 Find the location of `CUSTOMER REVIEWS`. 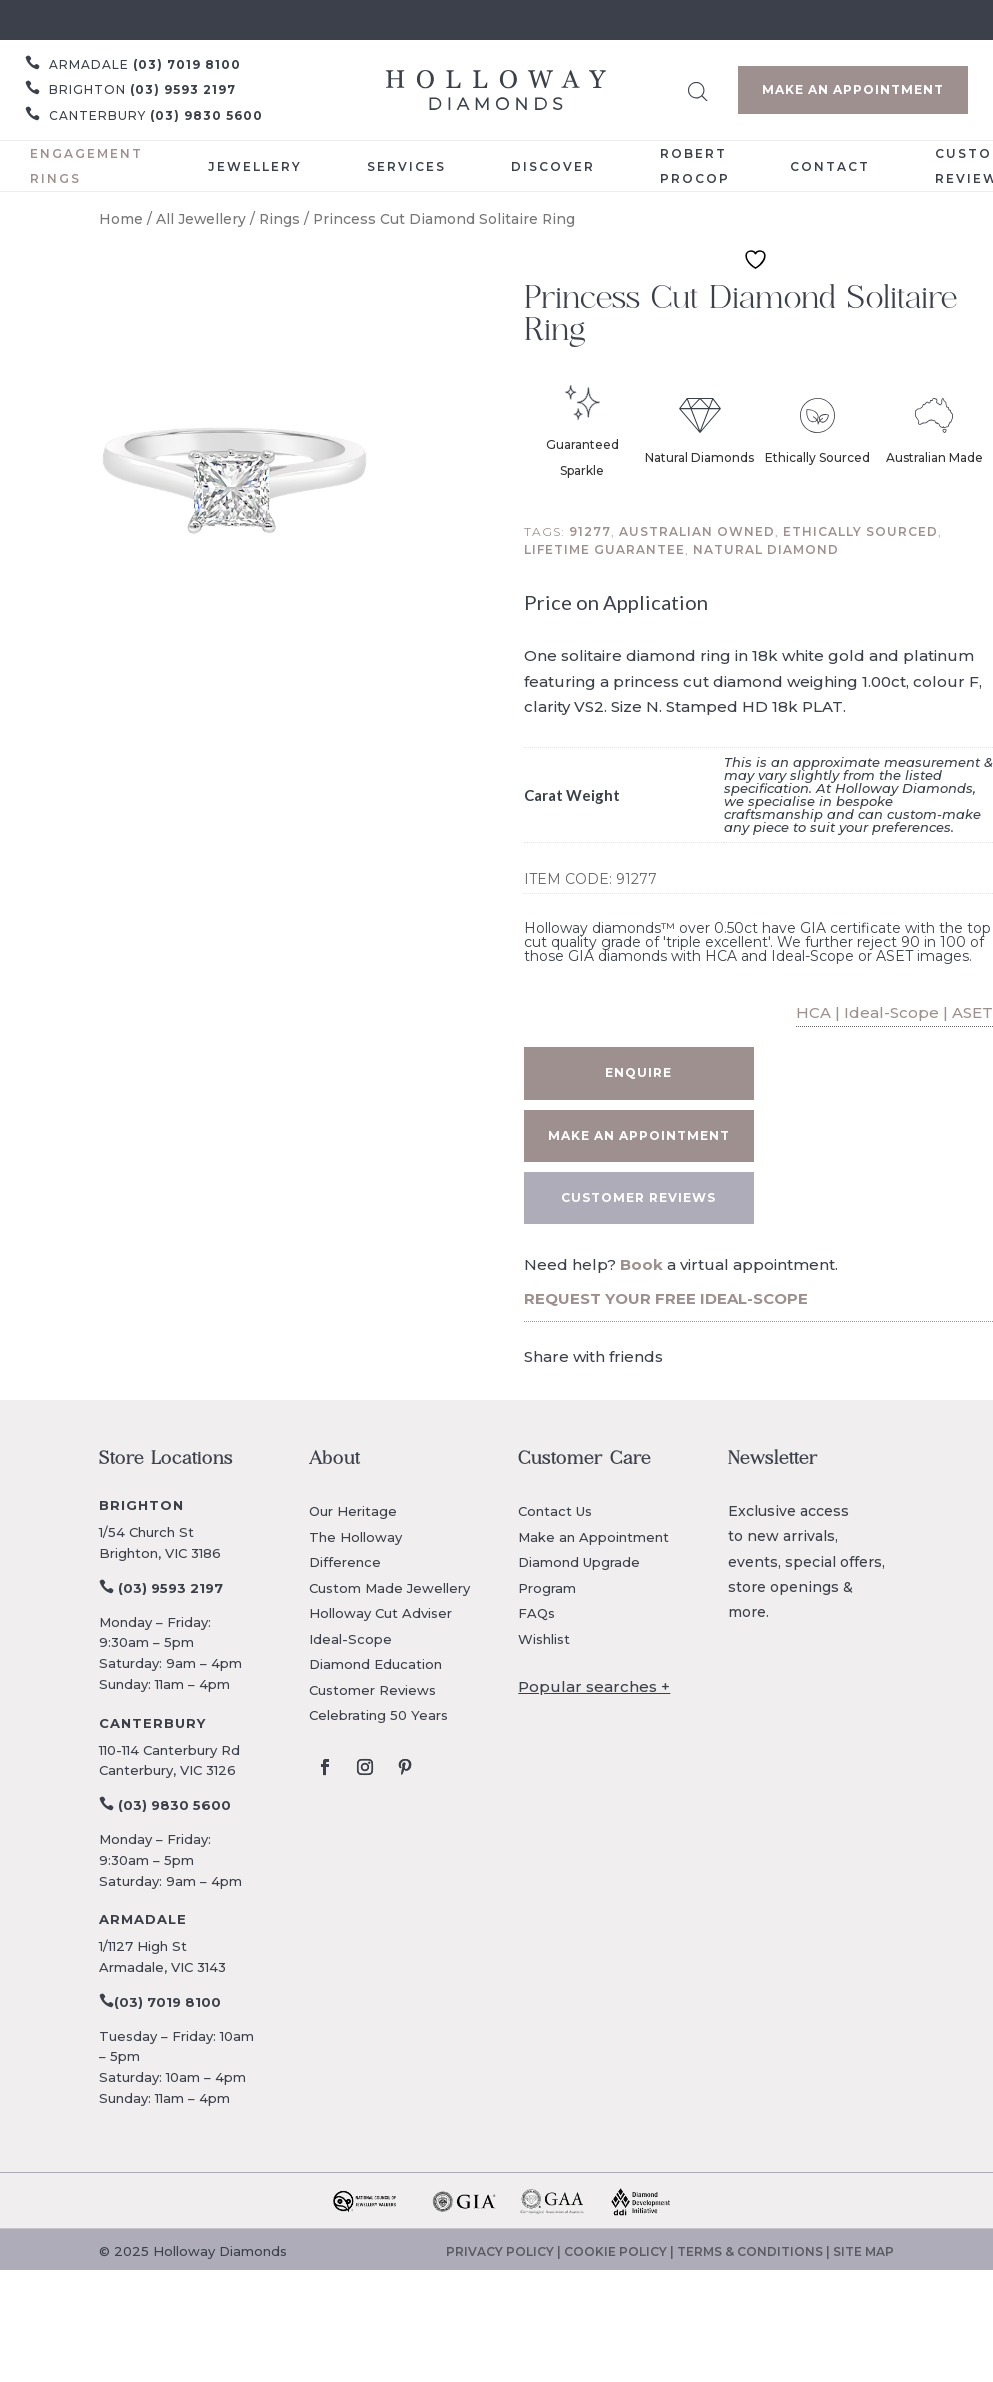

CUSTOMER REVIEWS is located at coordinates (638, 1197).